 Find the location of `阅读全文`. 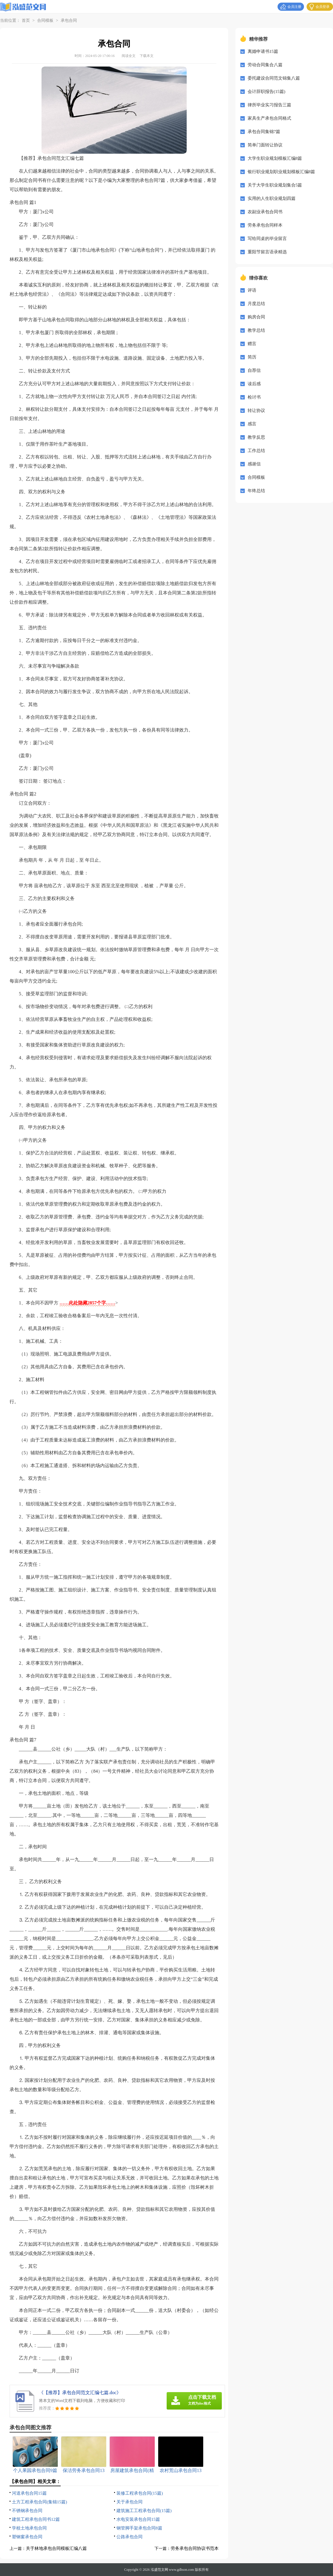

阅读全文 is located at coordinates (129, 56).